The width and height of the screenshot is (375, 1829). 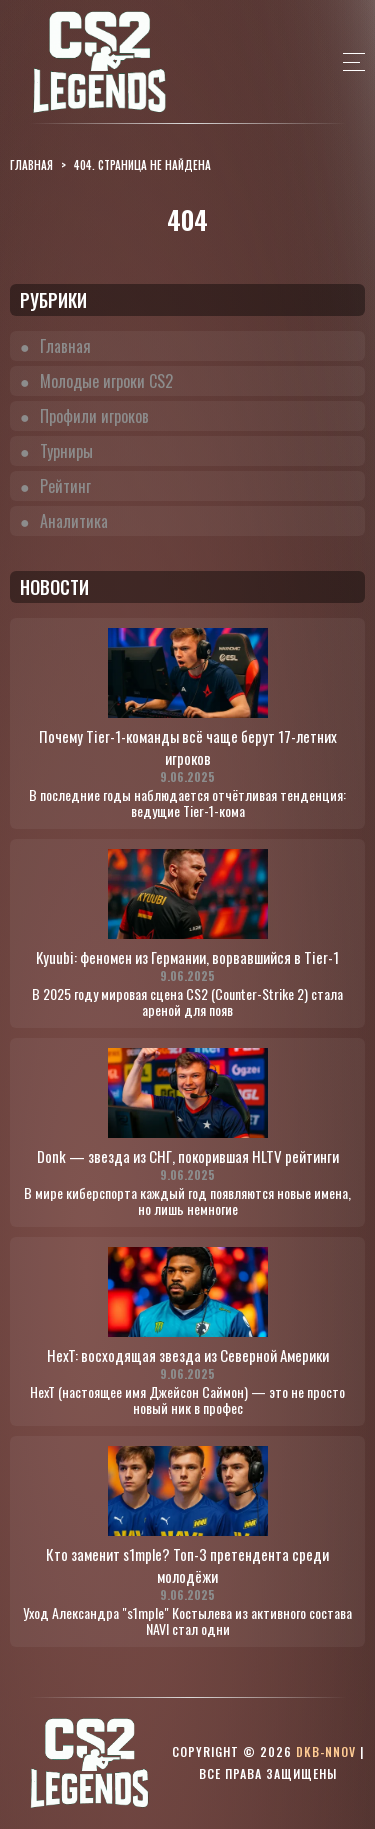 I want to click on Молодые игроки CS2, so click(x=106, y=381).